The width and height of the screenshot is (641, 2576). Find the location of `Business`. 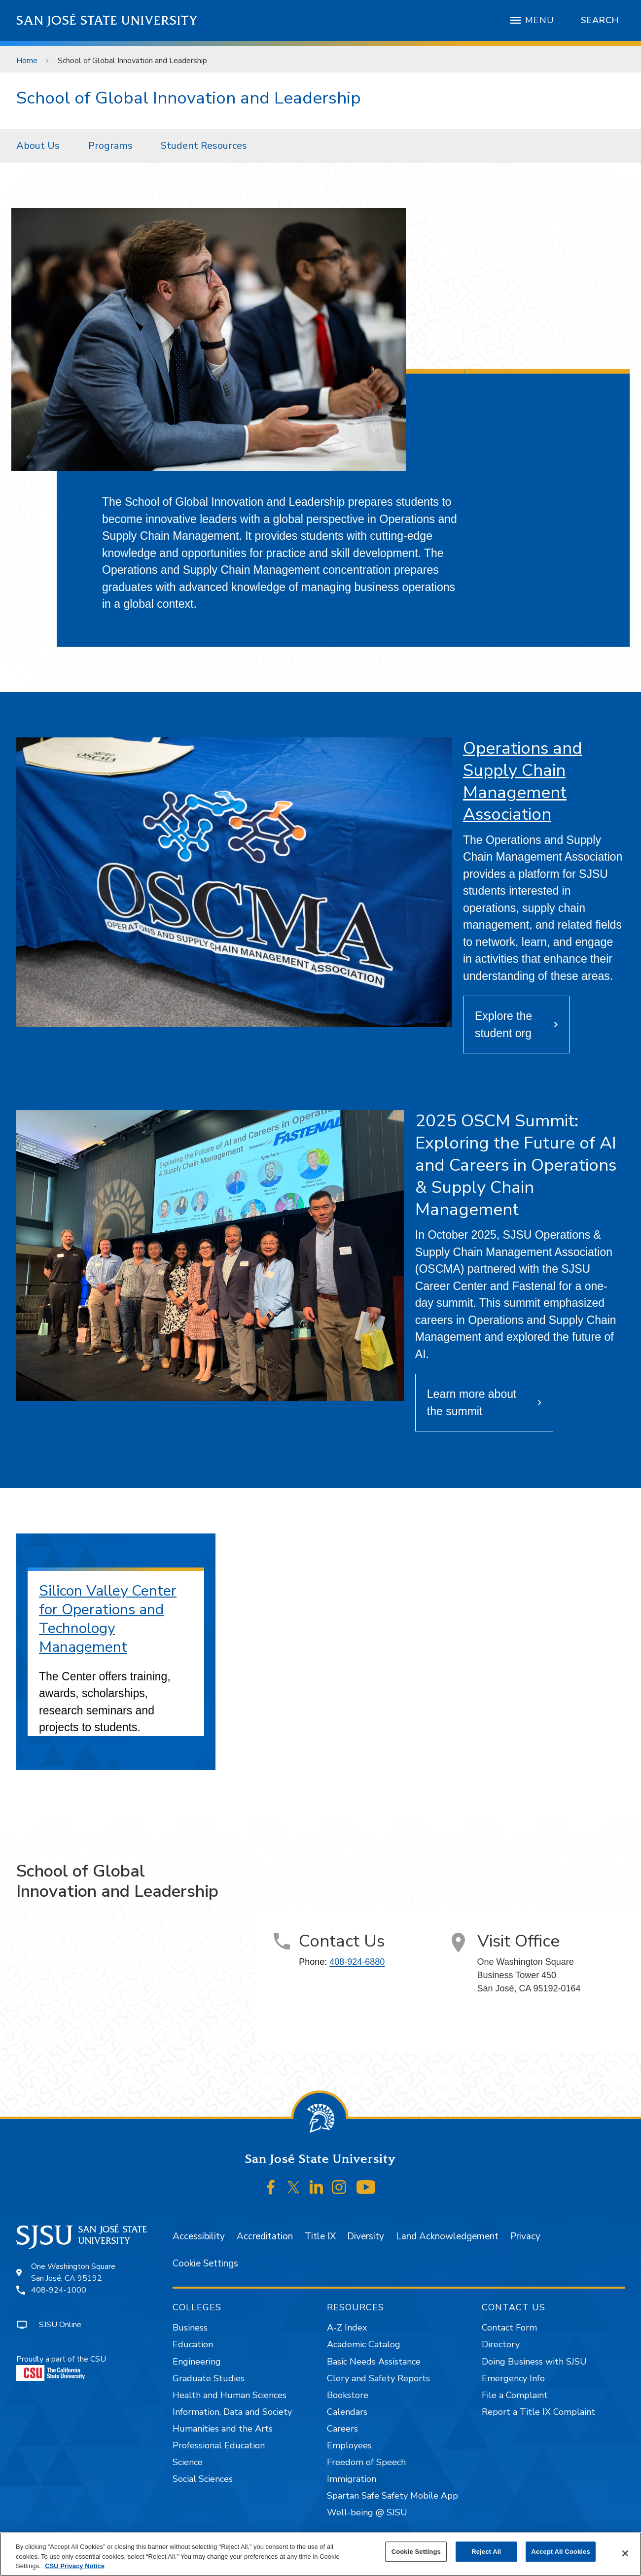

Business is located at coordinates (190, 2327).